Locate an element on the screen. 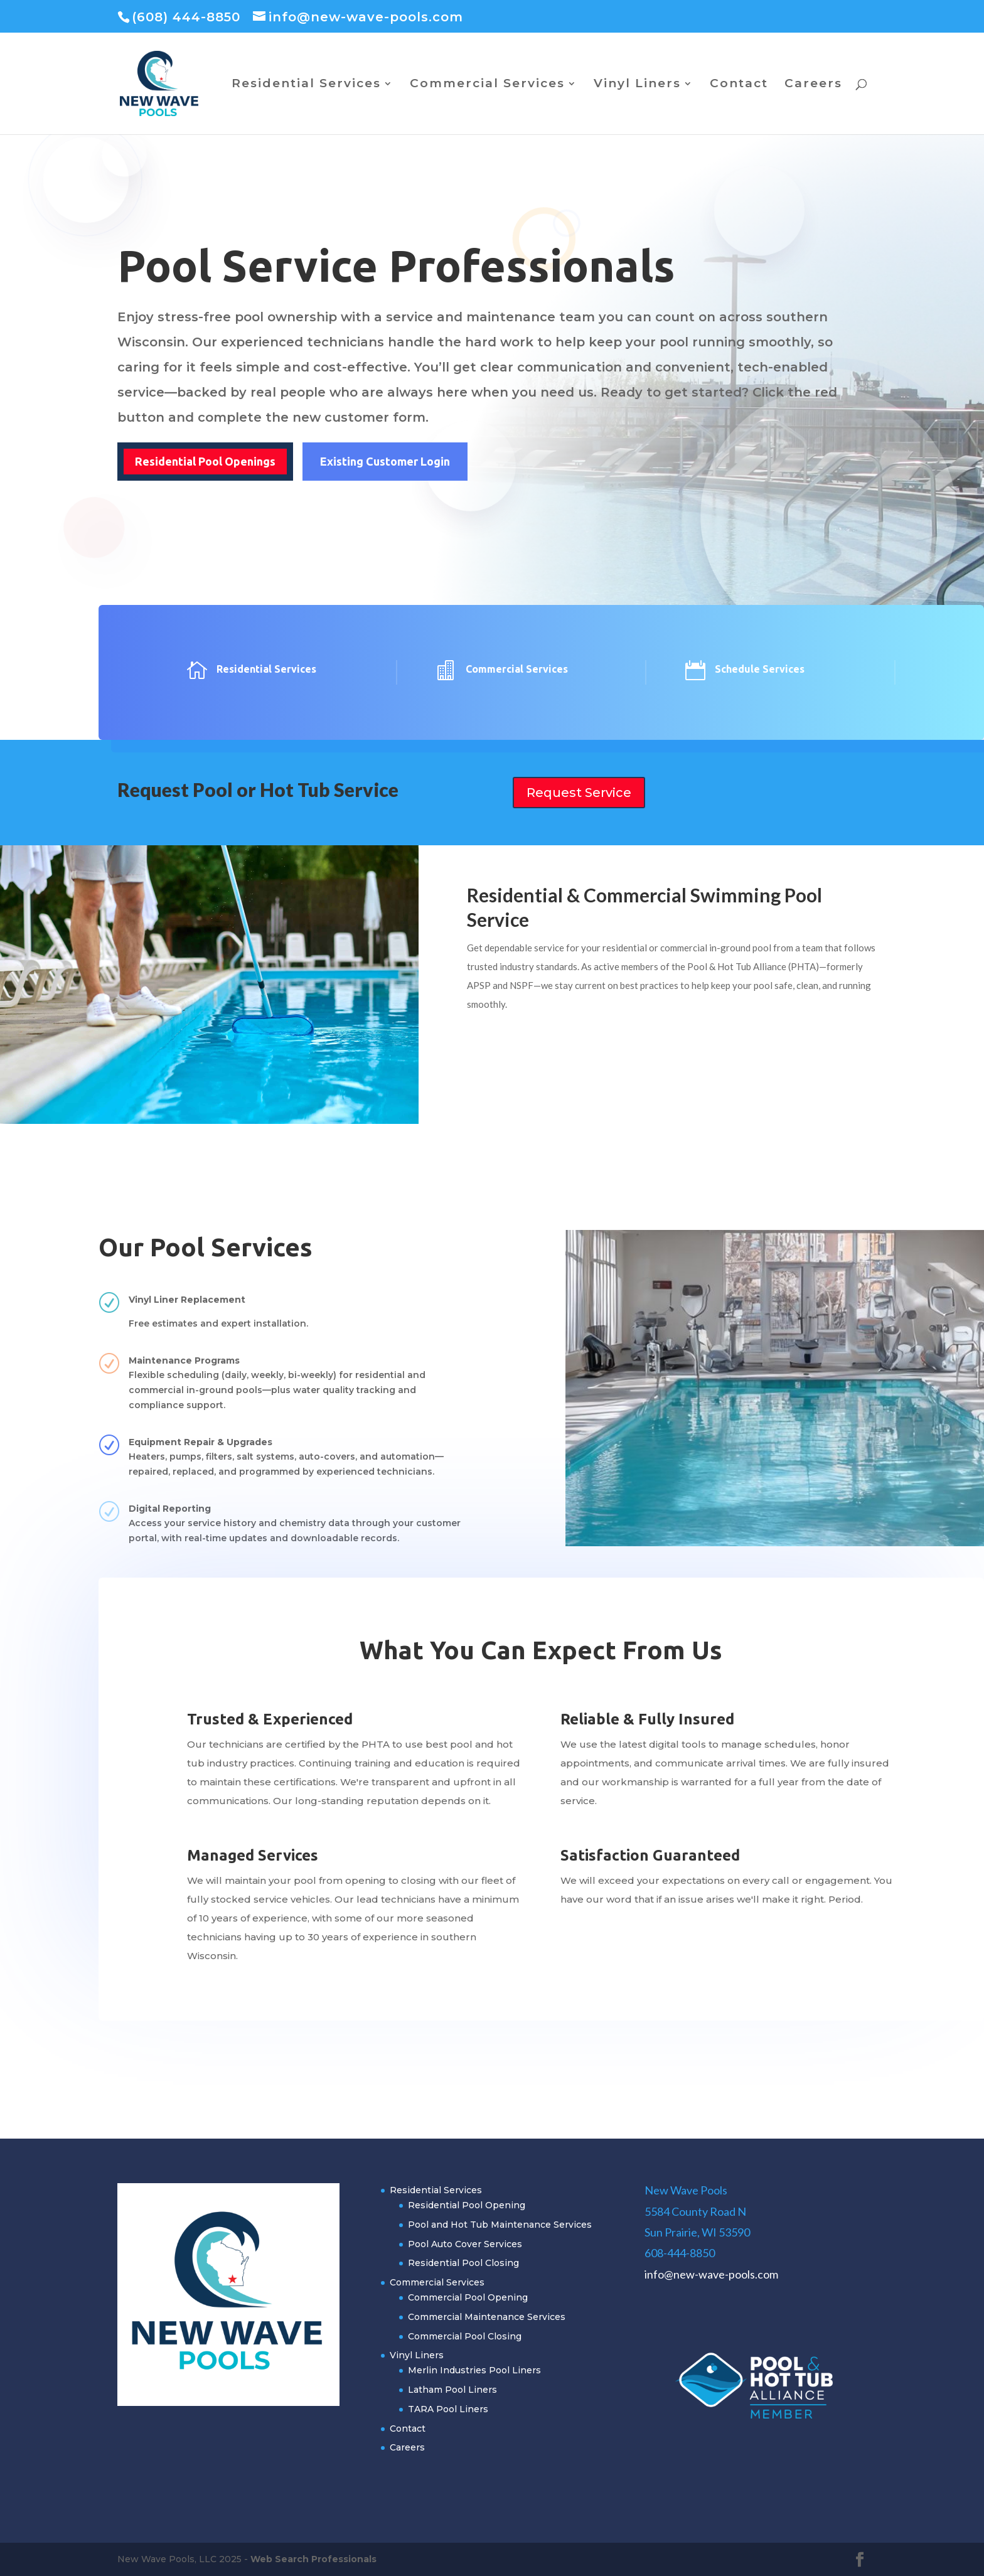  TARA Pool Liners is located at coordinates (448, 2409).